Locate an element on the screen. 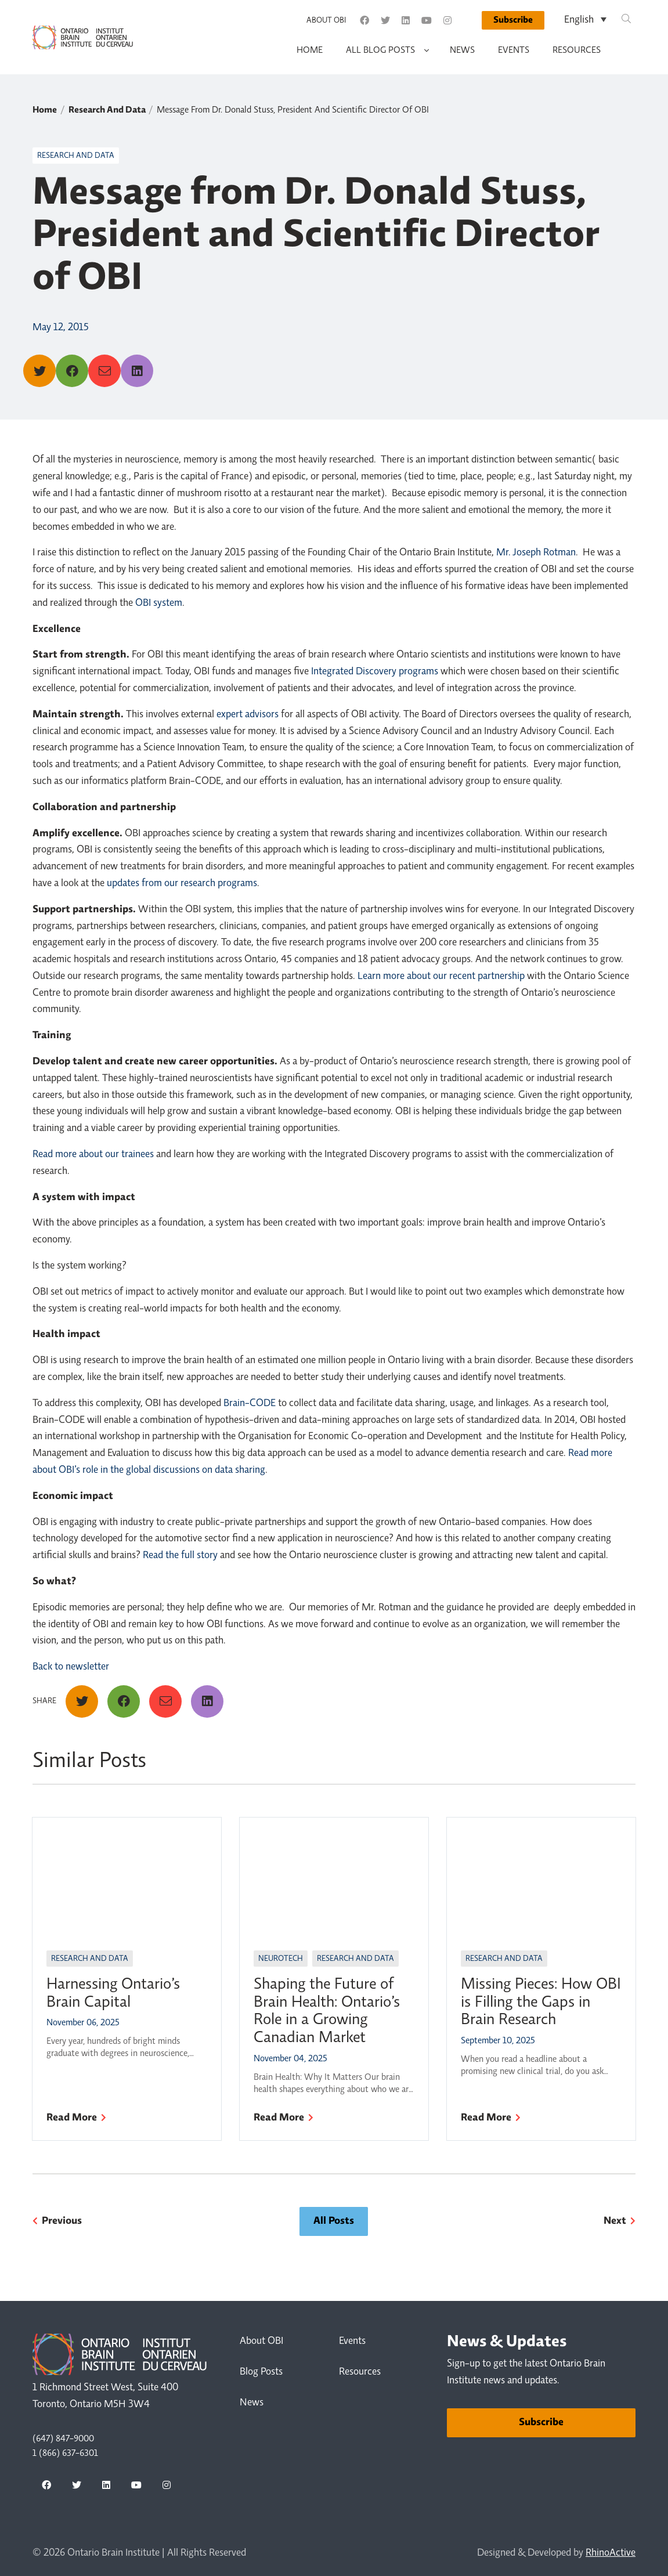 This screenshot has width=668, height=2576. Back to newsletter is located at coordinates (71, 1667).